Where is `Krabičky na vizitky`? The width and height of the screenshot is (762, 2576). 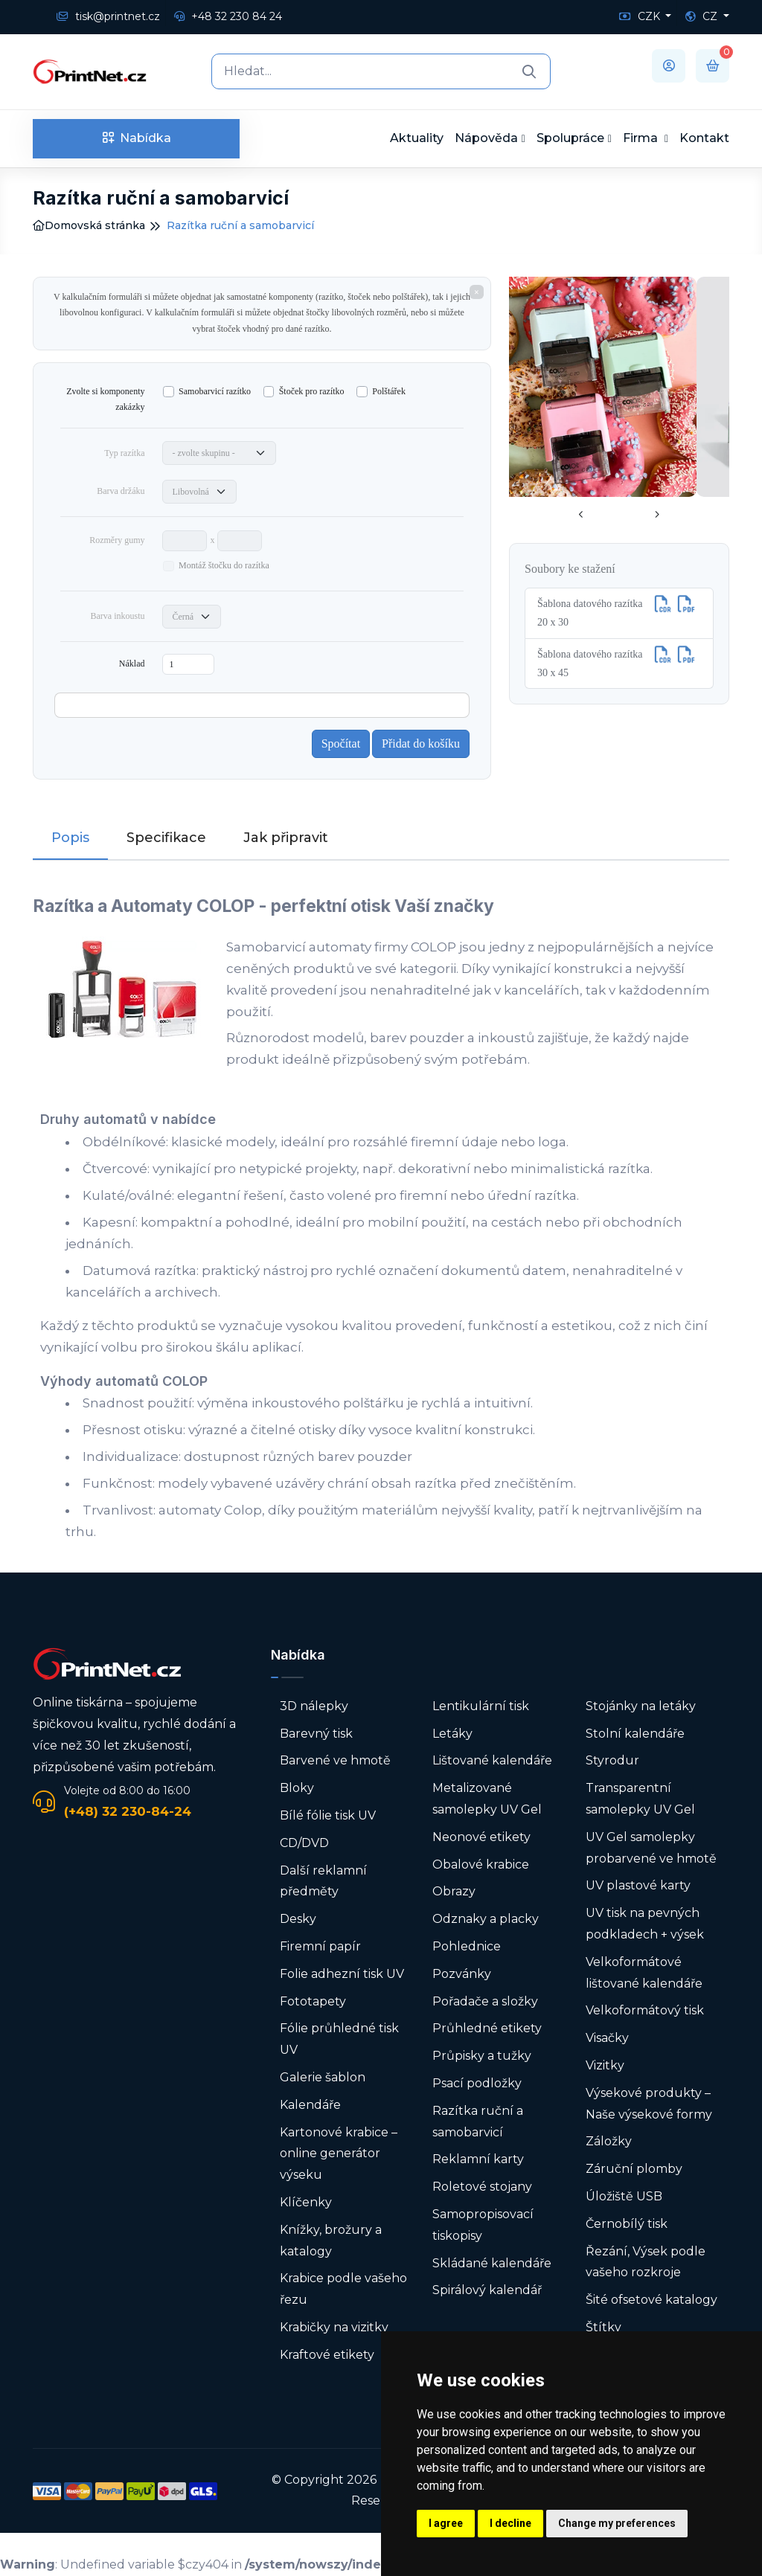 Krabičky na vizitky is located at coordinates (334, 2327).